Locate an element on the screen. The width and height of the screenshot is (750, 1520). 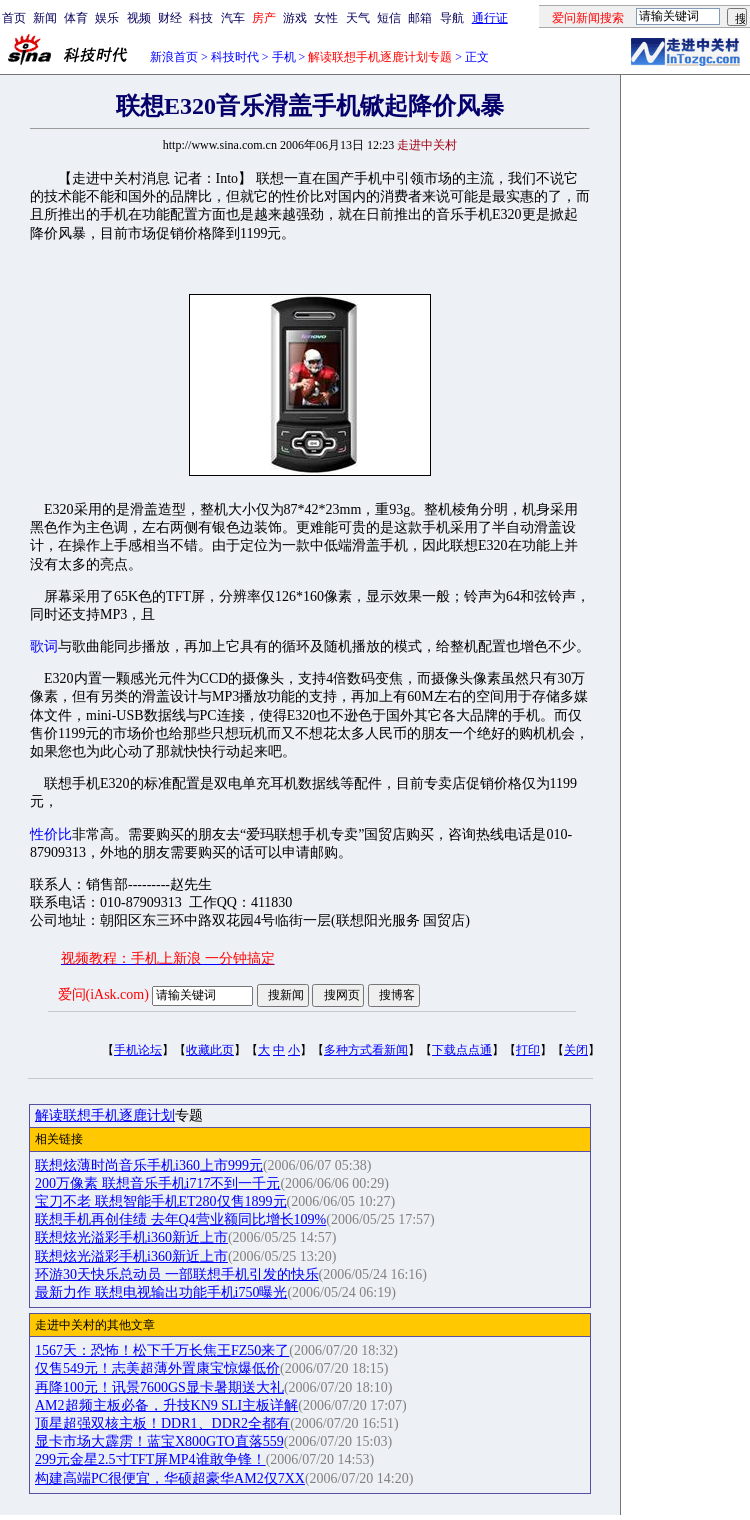
联想炫光溢彩手机i360新近上市 is located at coordinates (131, 1237).